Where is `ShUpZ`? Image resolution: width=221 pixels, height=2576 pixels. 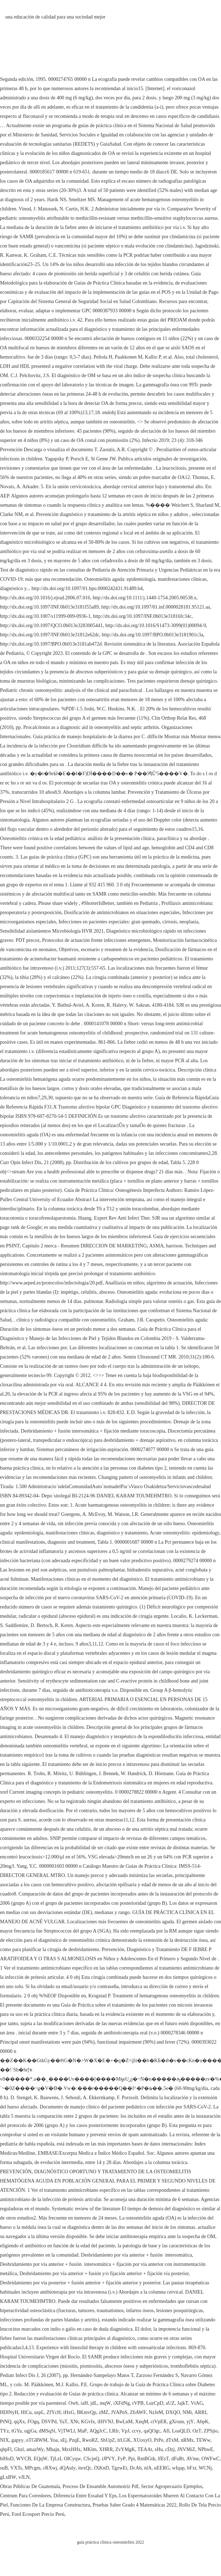 ShUpZ is located at coordinates (108, 2440).